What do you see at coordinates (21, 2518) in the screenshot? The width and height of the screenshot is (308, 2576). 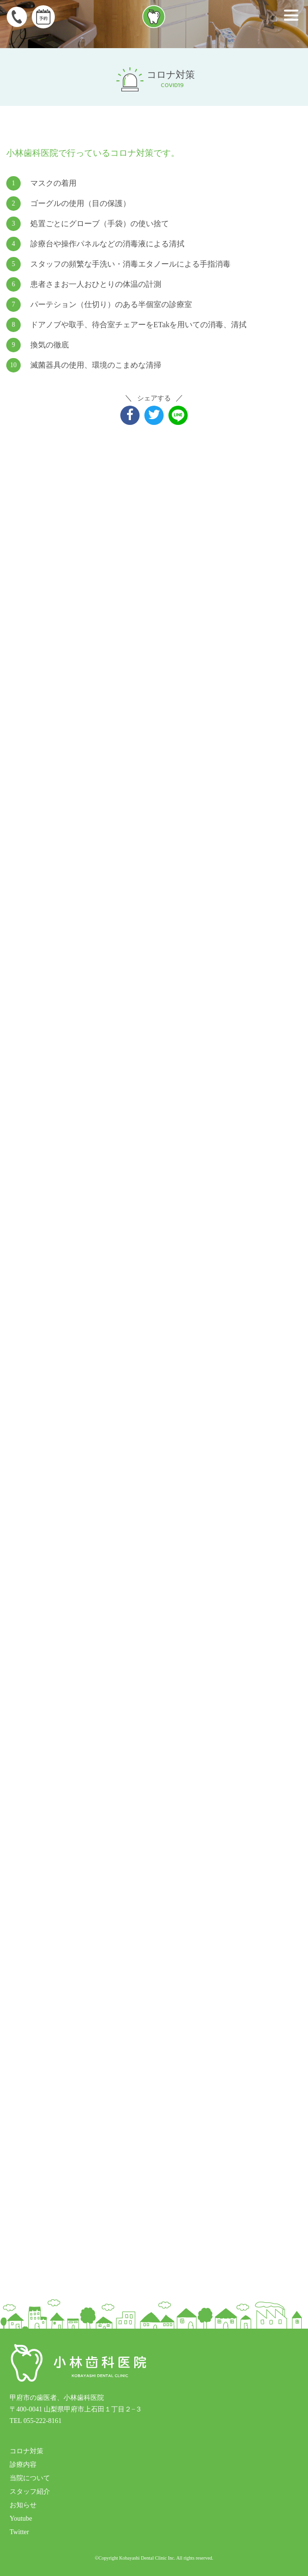 I see `Youtube` at bounding box center [21, 2518].